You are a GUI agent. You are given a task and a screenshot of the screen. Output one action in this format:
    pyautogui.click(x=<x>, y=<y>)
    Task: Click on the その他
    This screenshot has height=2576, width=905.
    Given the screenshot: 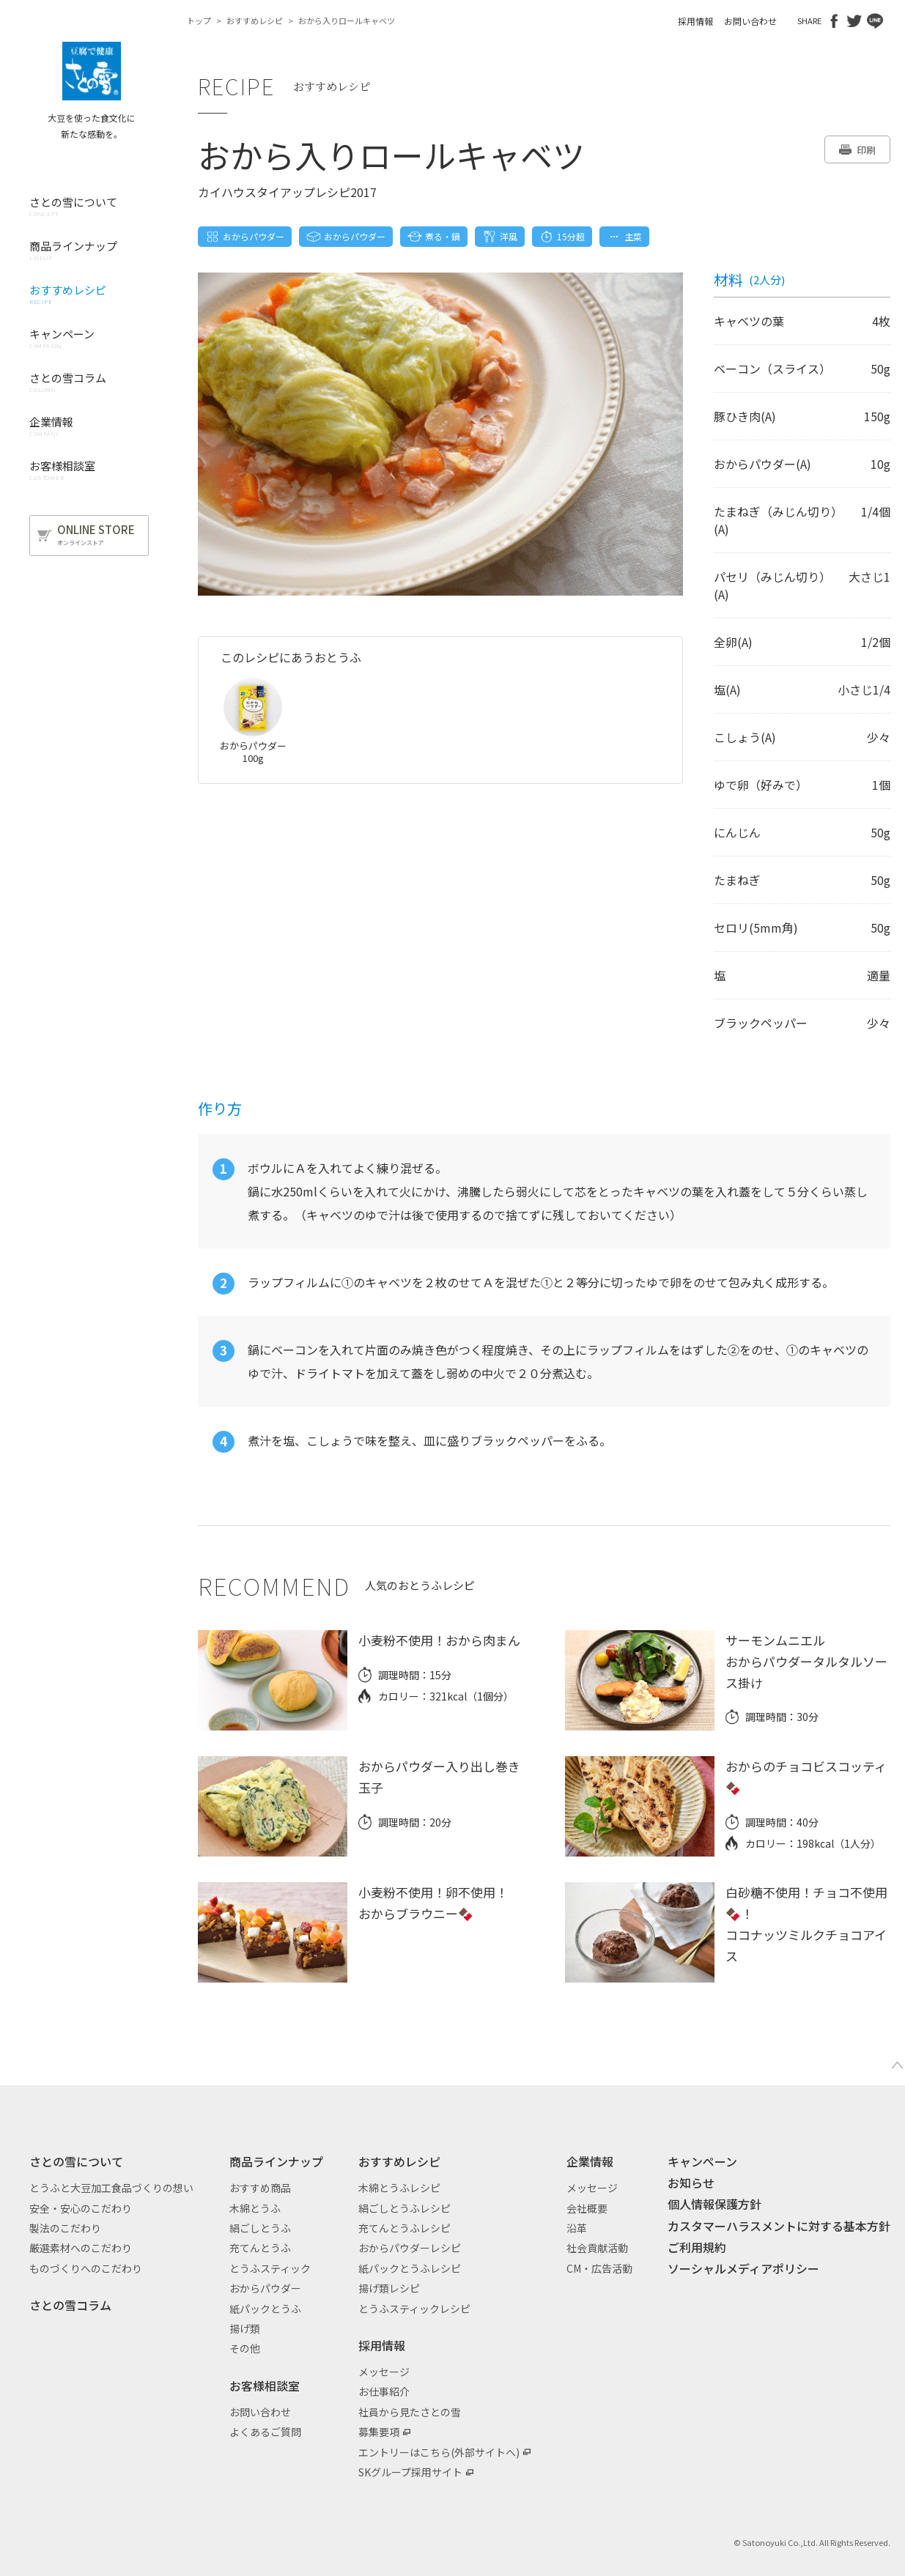 What is the action you would take?
    pyautogui.click(x=244, y=2348)
    